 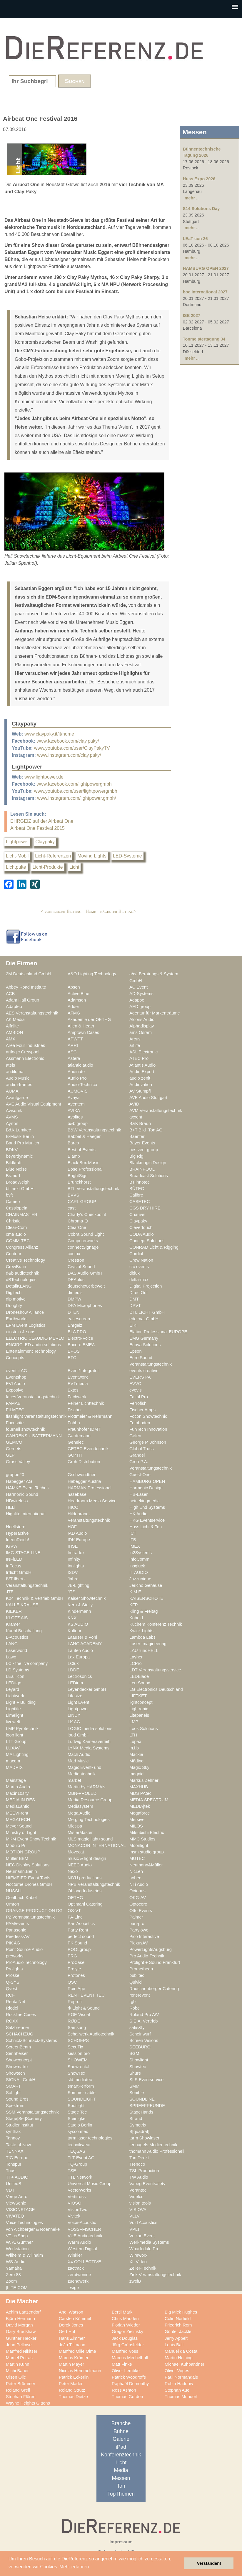 I want to click on NicLen, so click(x=136, y=1871).